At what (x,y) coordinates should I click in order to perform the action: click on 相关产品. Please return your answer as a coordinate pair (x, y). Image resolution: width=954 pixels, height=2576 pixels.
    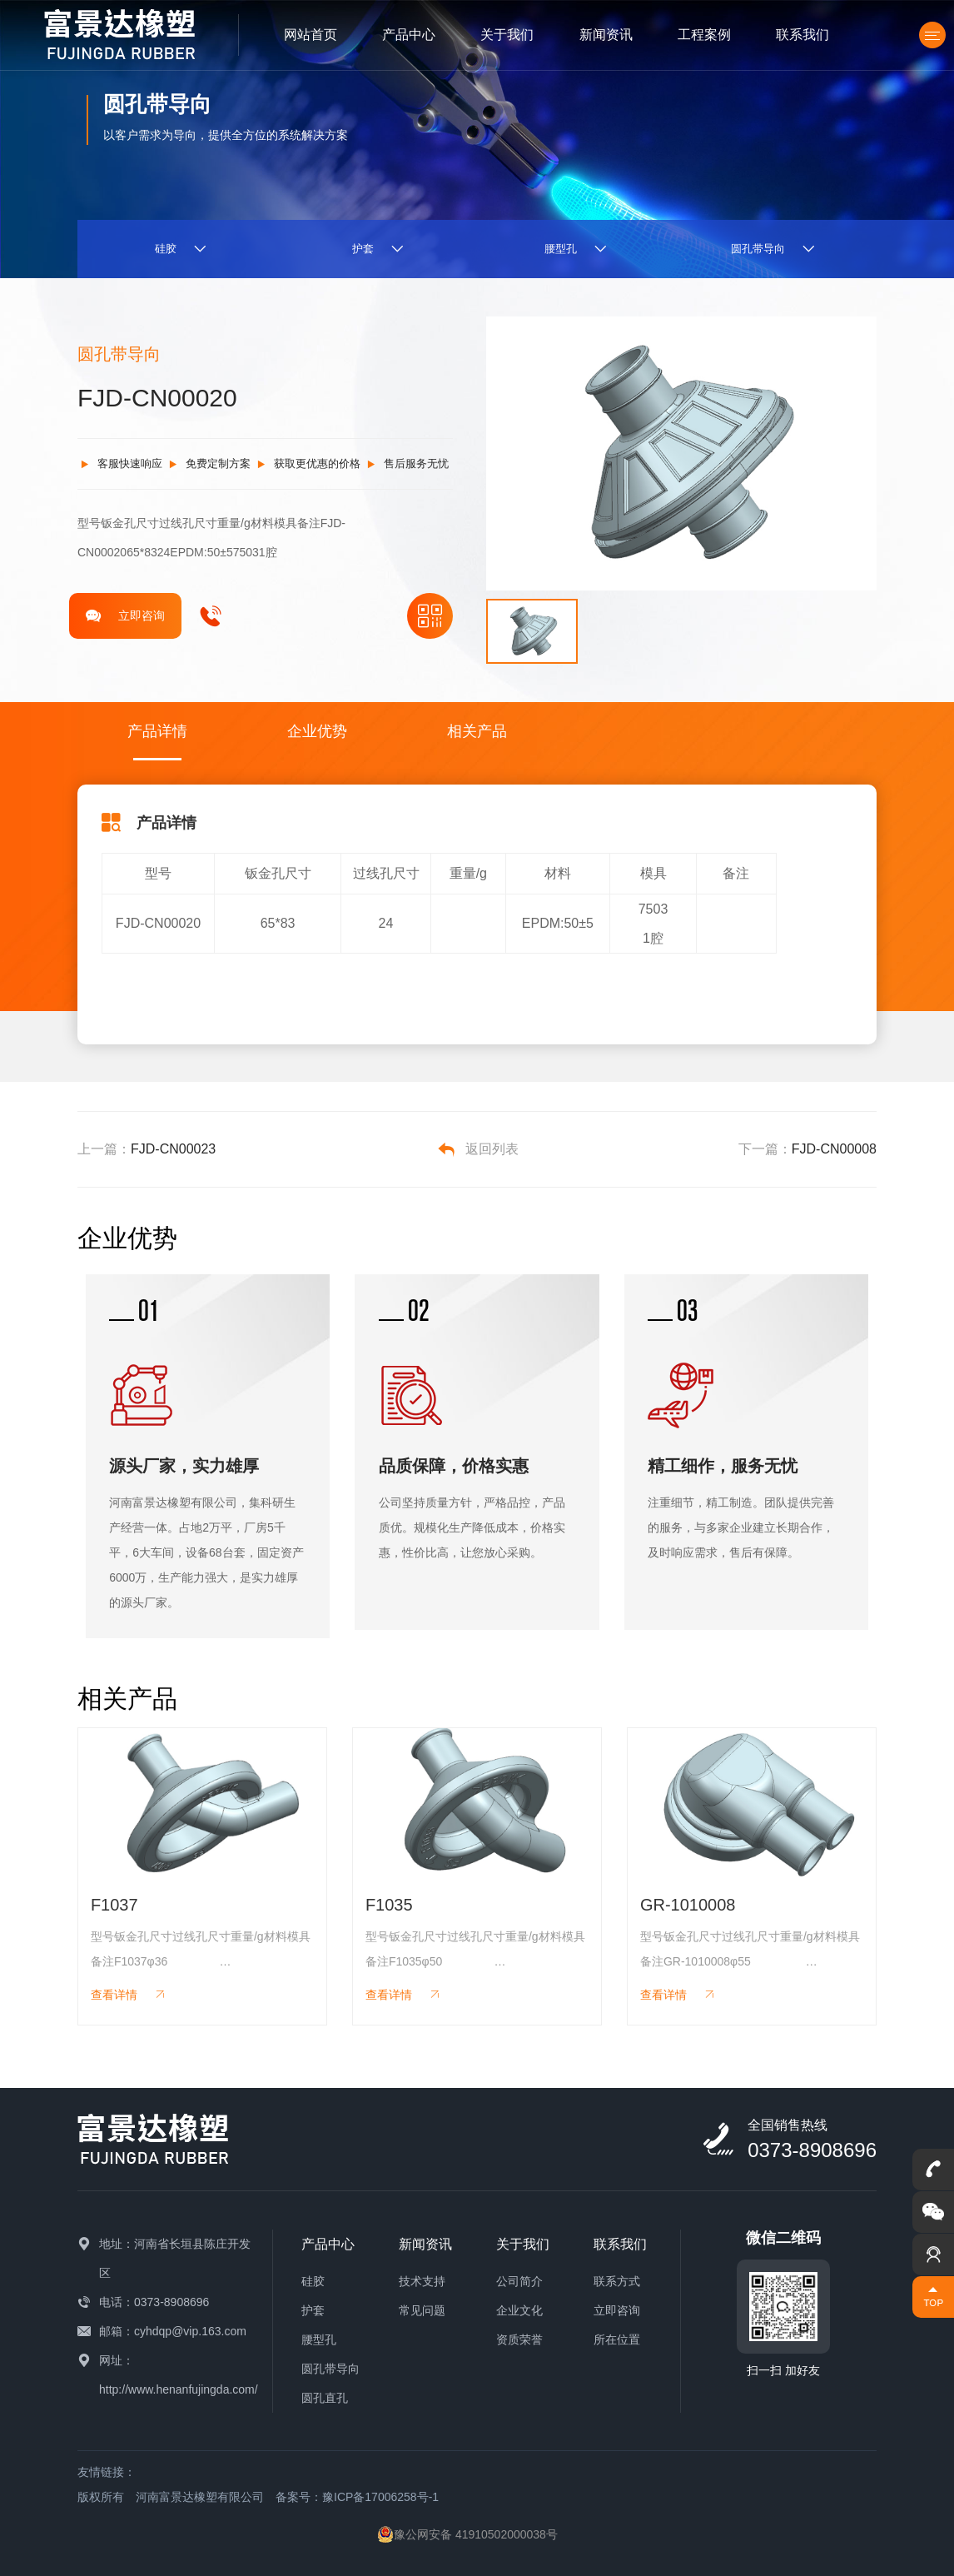
    Looking at the image, I should click on (477, 731).